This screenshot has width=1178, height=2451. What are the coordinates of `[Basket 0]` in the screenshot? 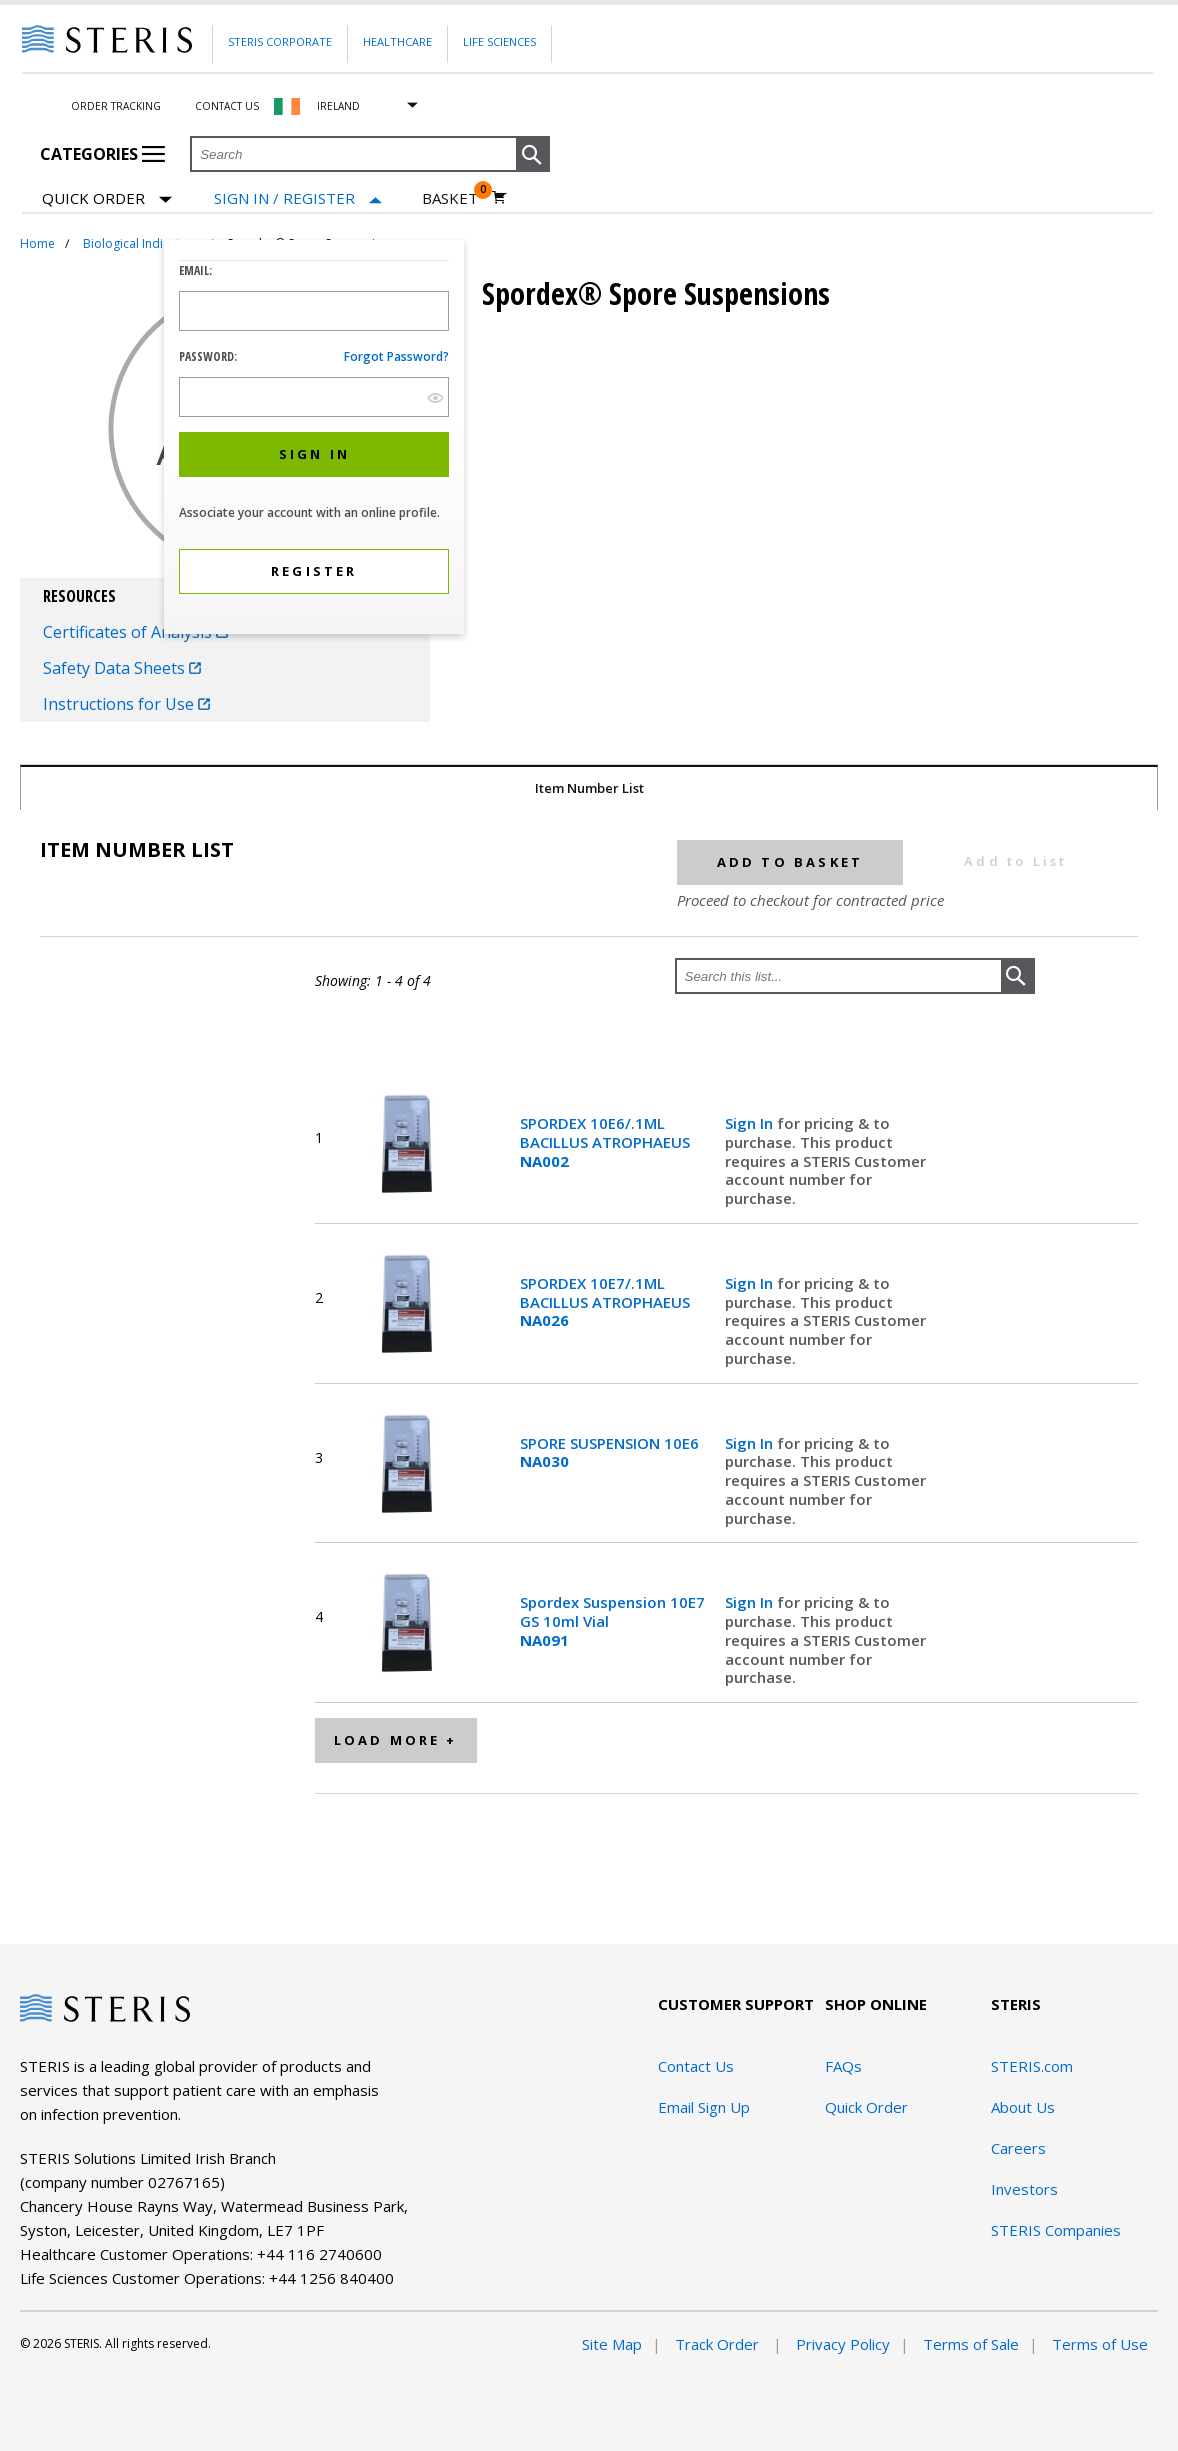 It's located at (464, 198).